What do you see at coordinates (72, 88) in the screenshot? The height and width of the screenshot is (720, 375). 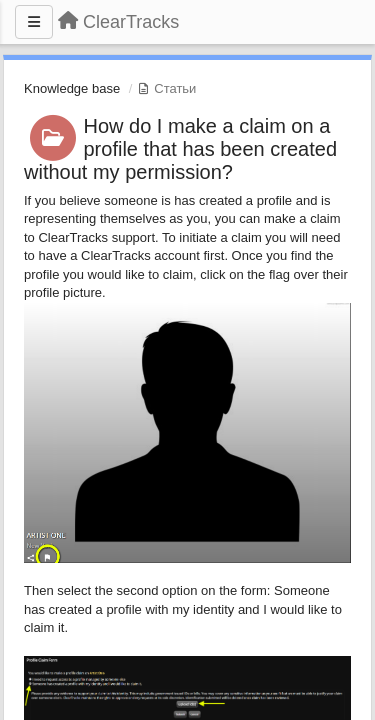 I see `Knowledge base` at bounding box center [72, 88].